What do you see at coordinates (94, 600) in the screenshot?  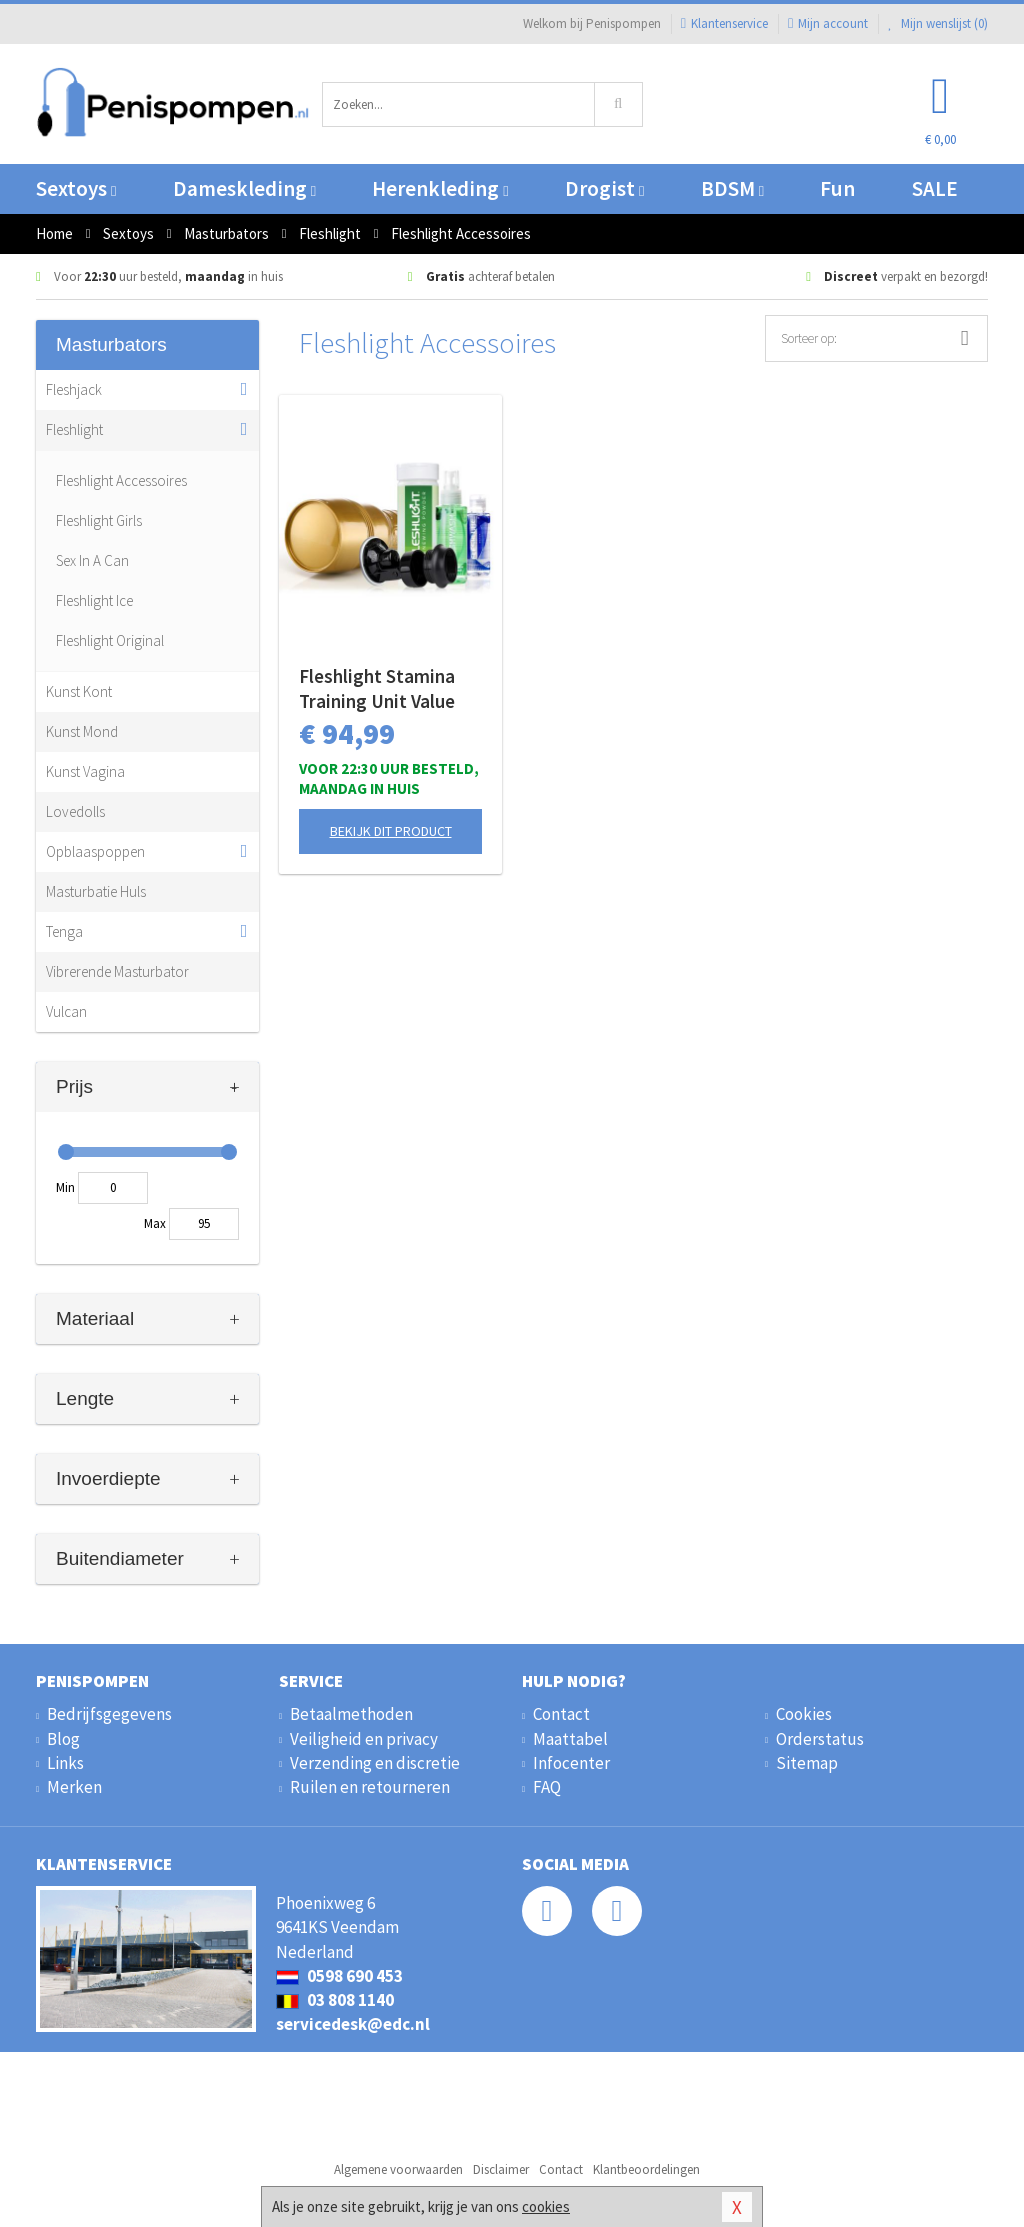 I see `Fleshlight Ice` at bounding box center [94, 600].